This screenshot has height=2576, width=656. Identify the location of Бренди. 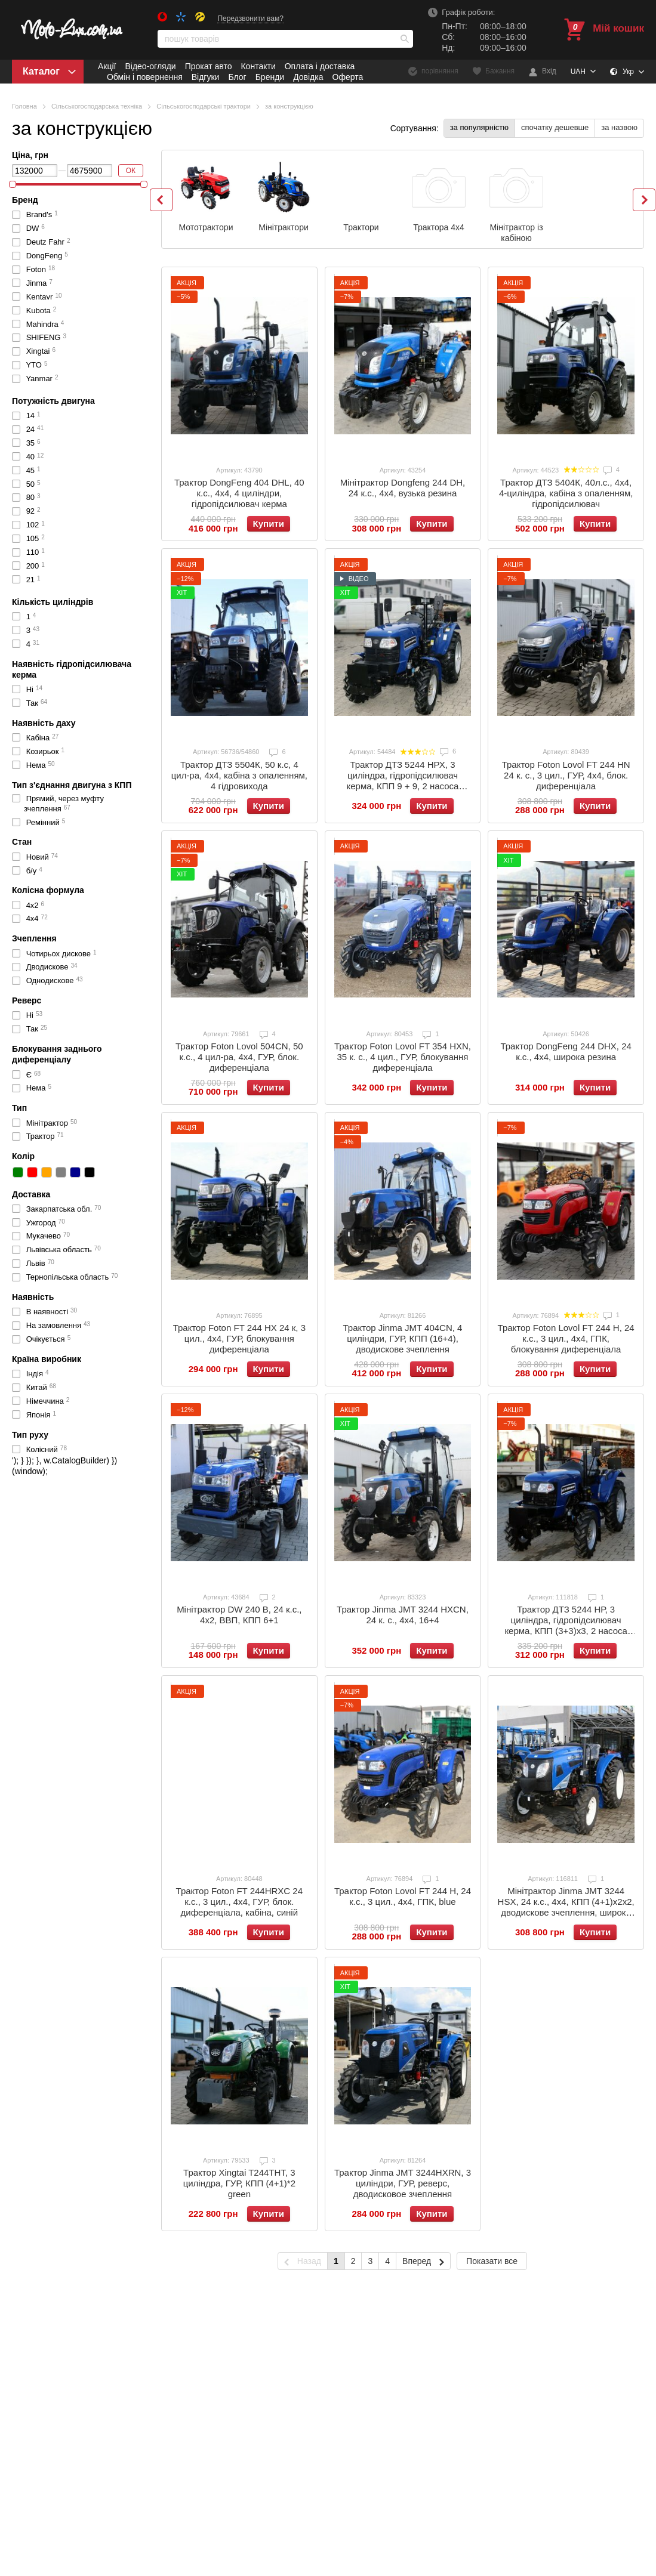
(269, 77).